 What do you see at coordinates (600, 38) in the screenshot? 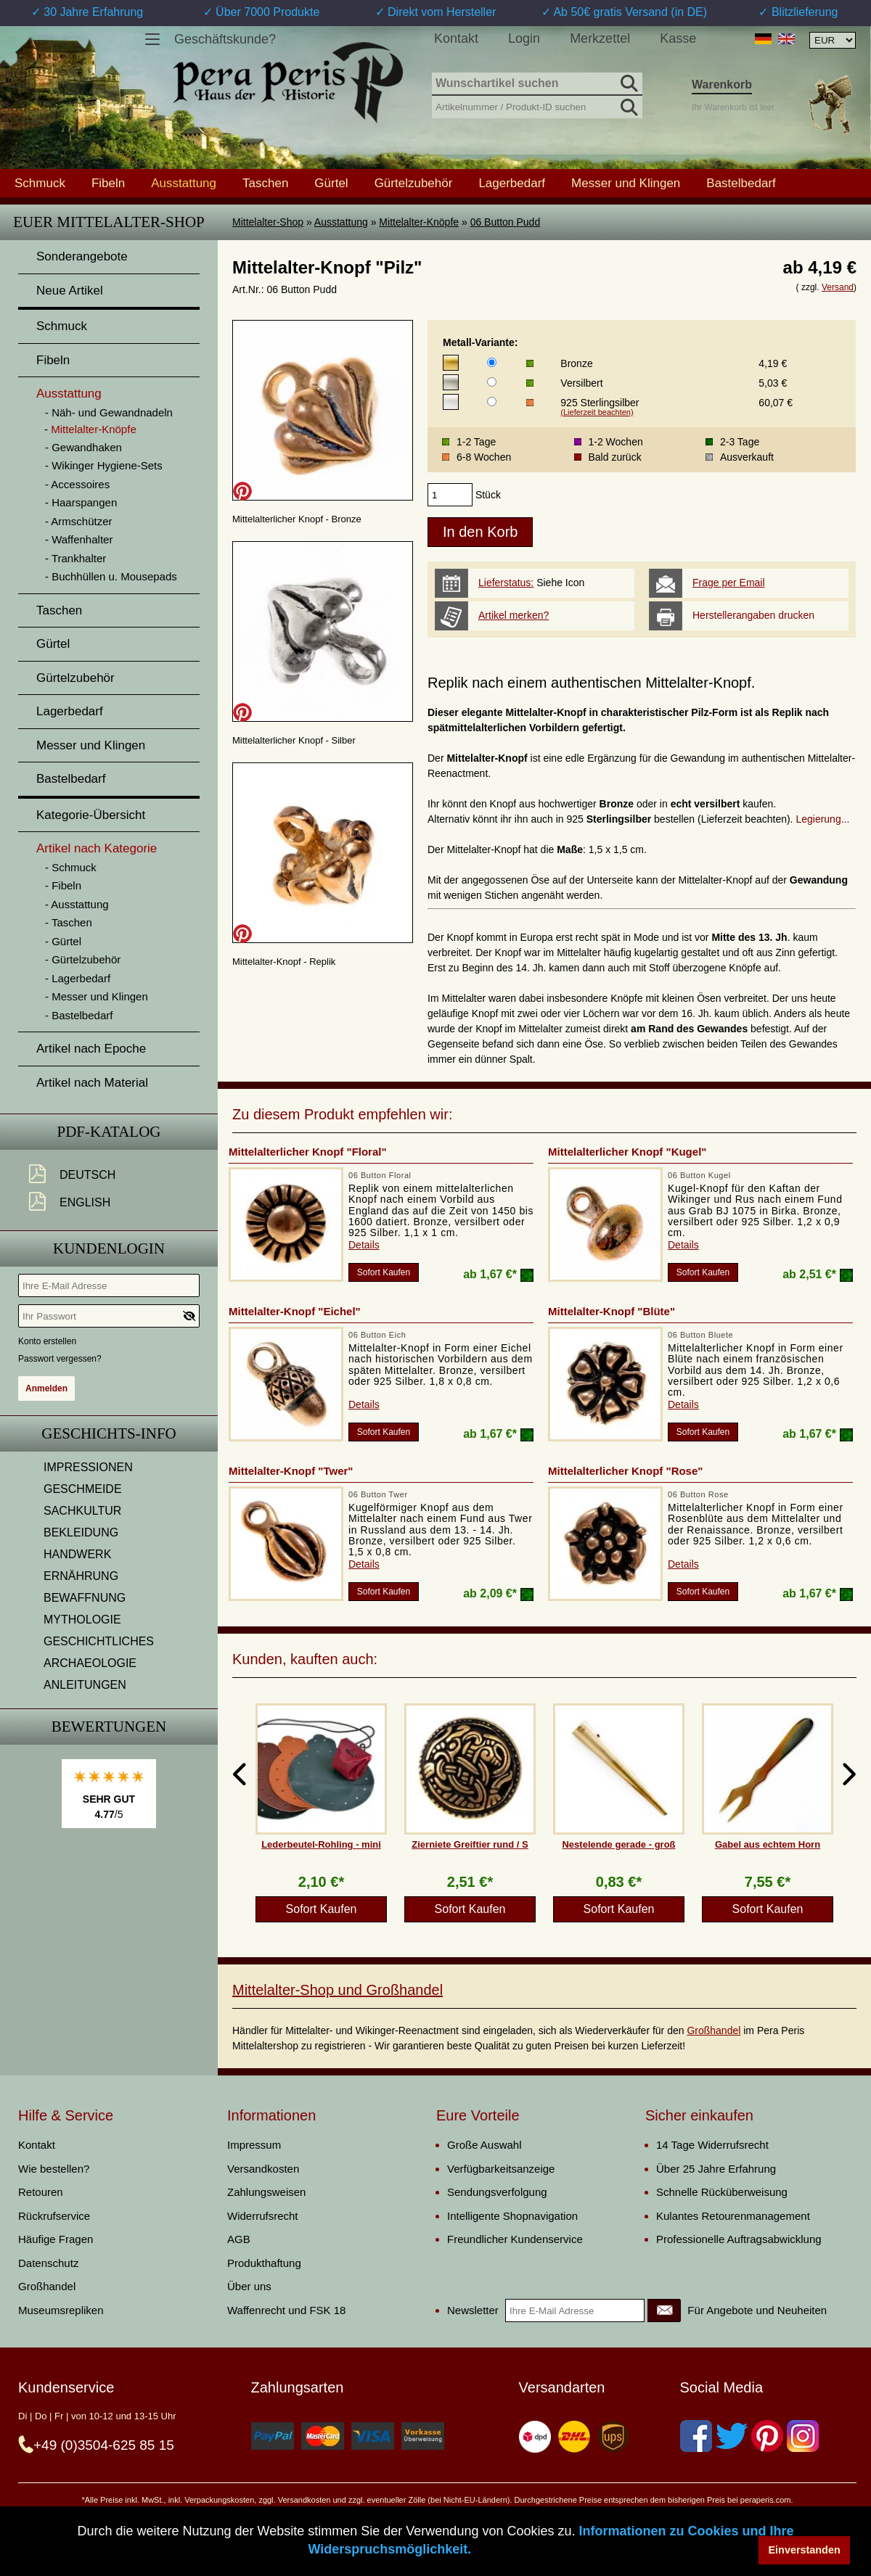
I see `Merkzettel` at bounding box center [600, 38].